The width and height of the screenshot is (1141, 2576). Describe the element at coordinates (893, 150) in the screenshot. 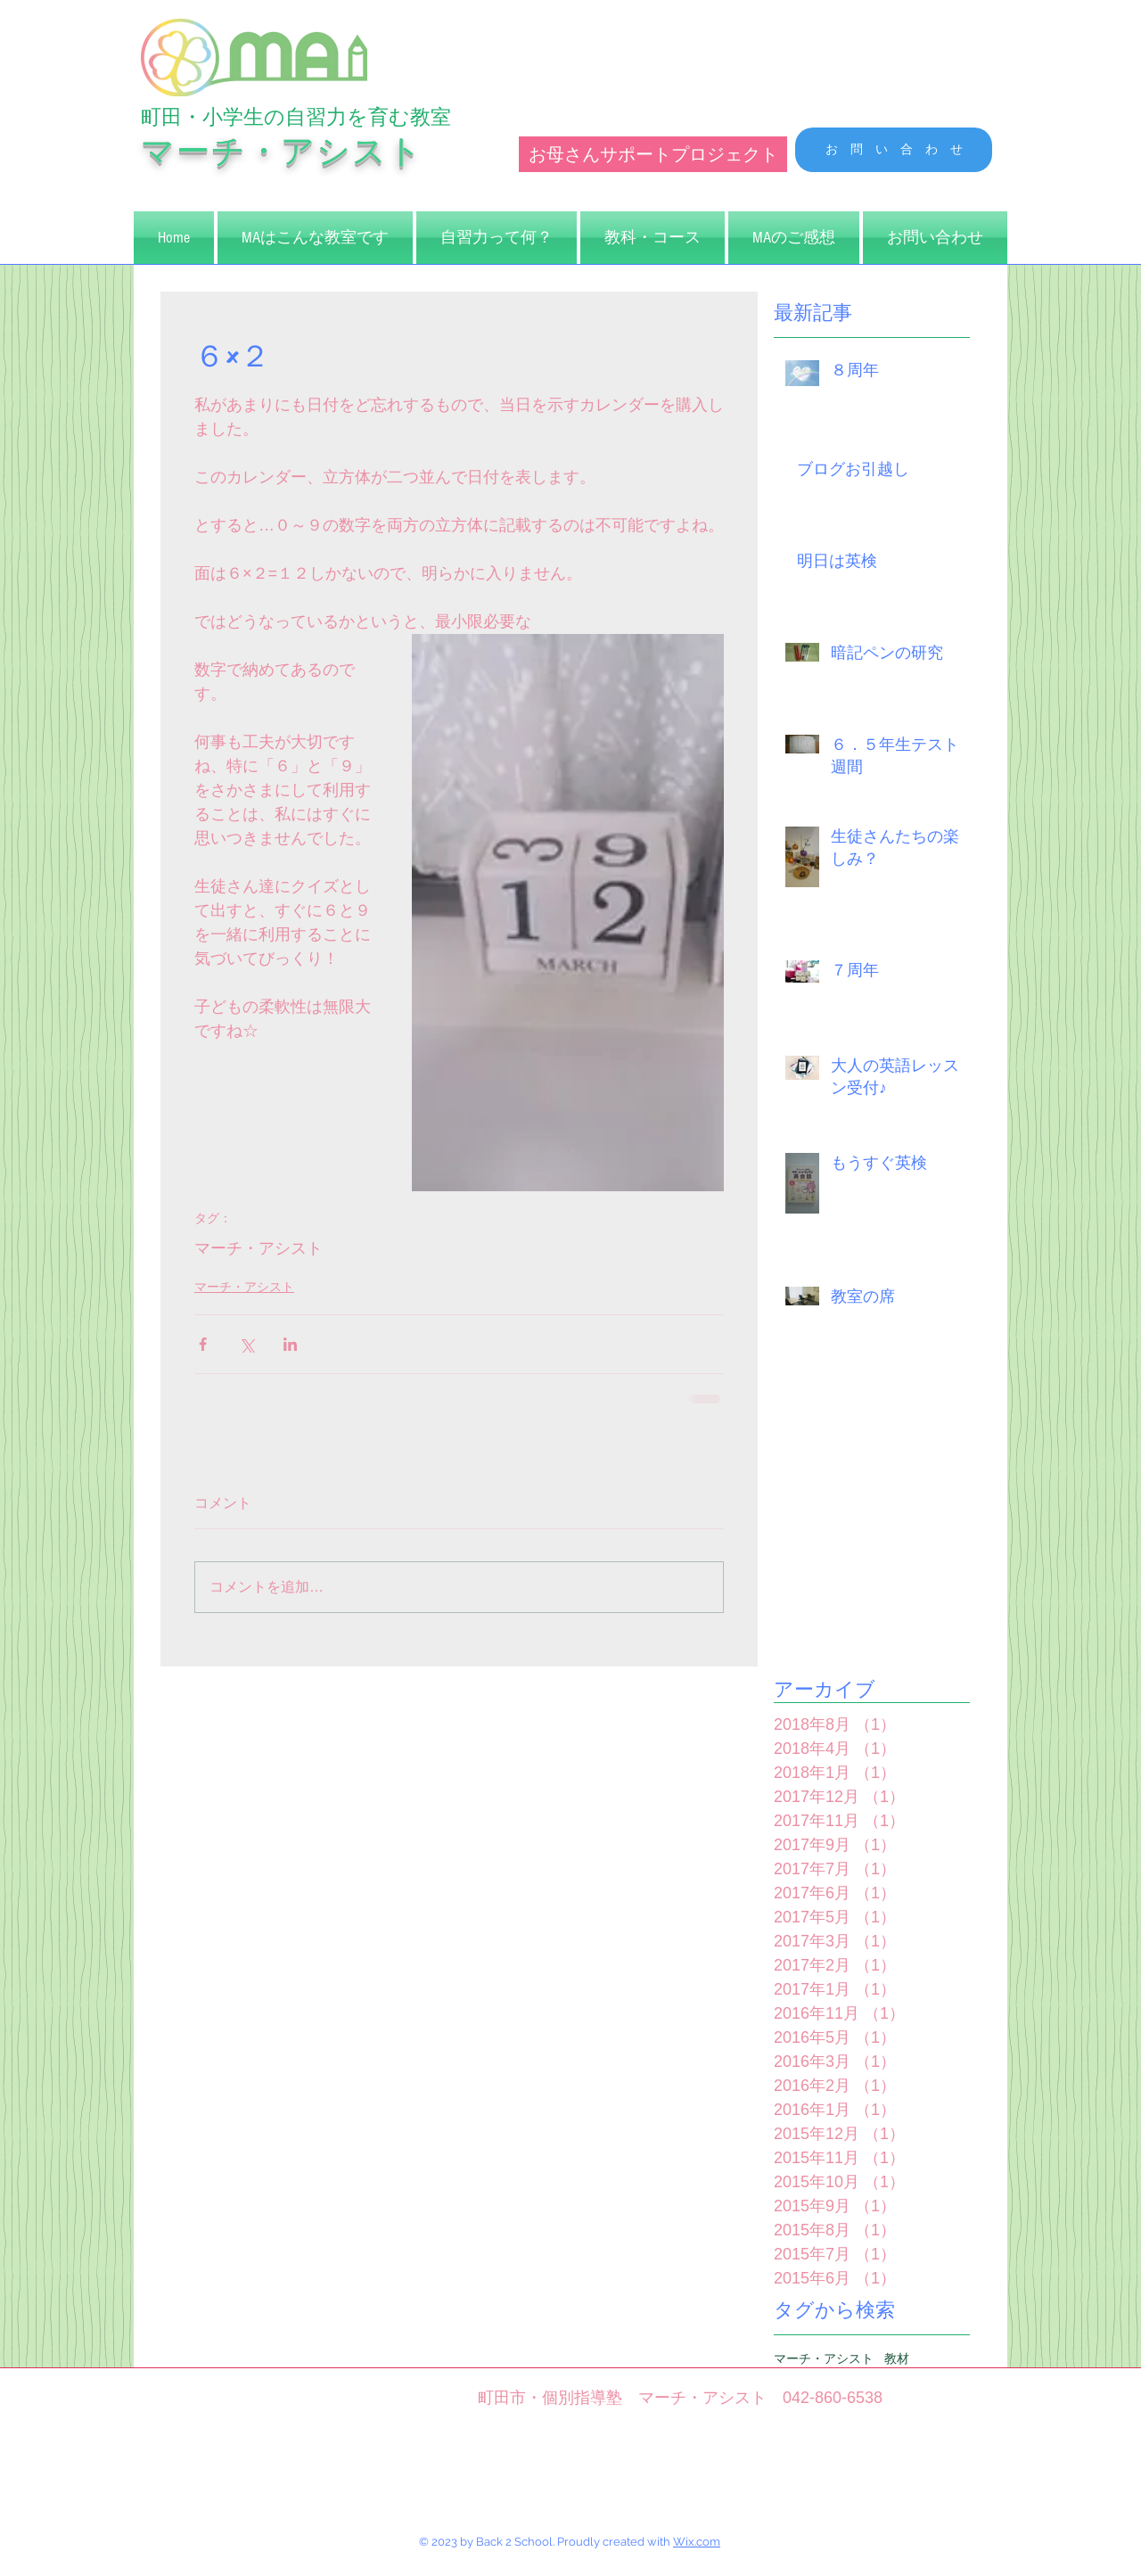

I see `[お 問 い 合 わ せ]` at that location.